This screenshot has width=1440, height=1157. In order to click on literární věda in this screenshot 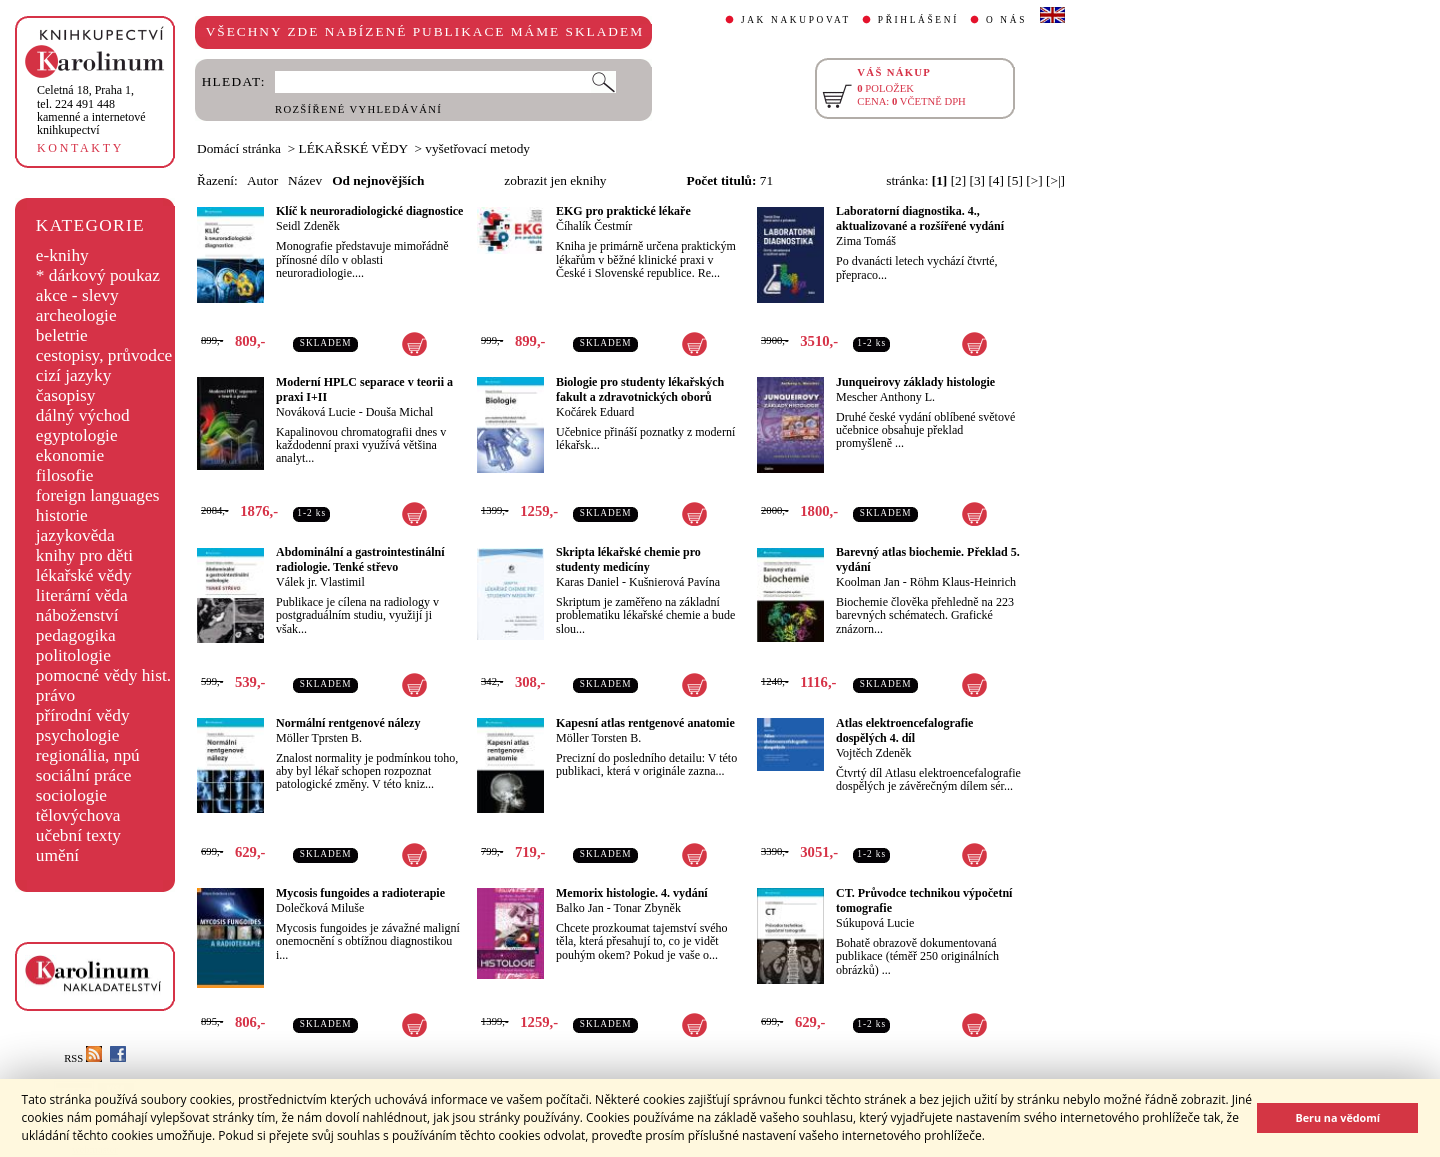, I will do `click(82, 595)`.